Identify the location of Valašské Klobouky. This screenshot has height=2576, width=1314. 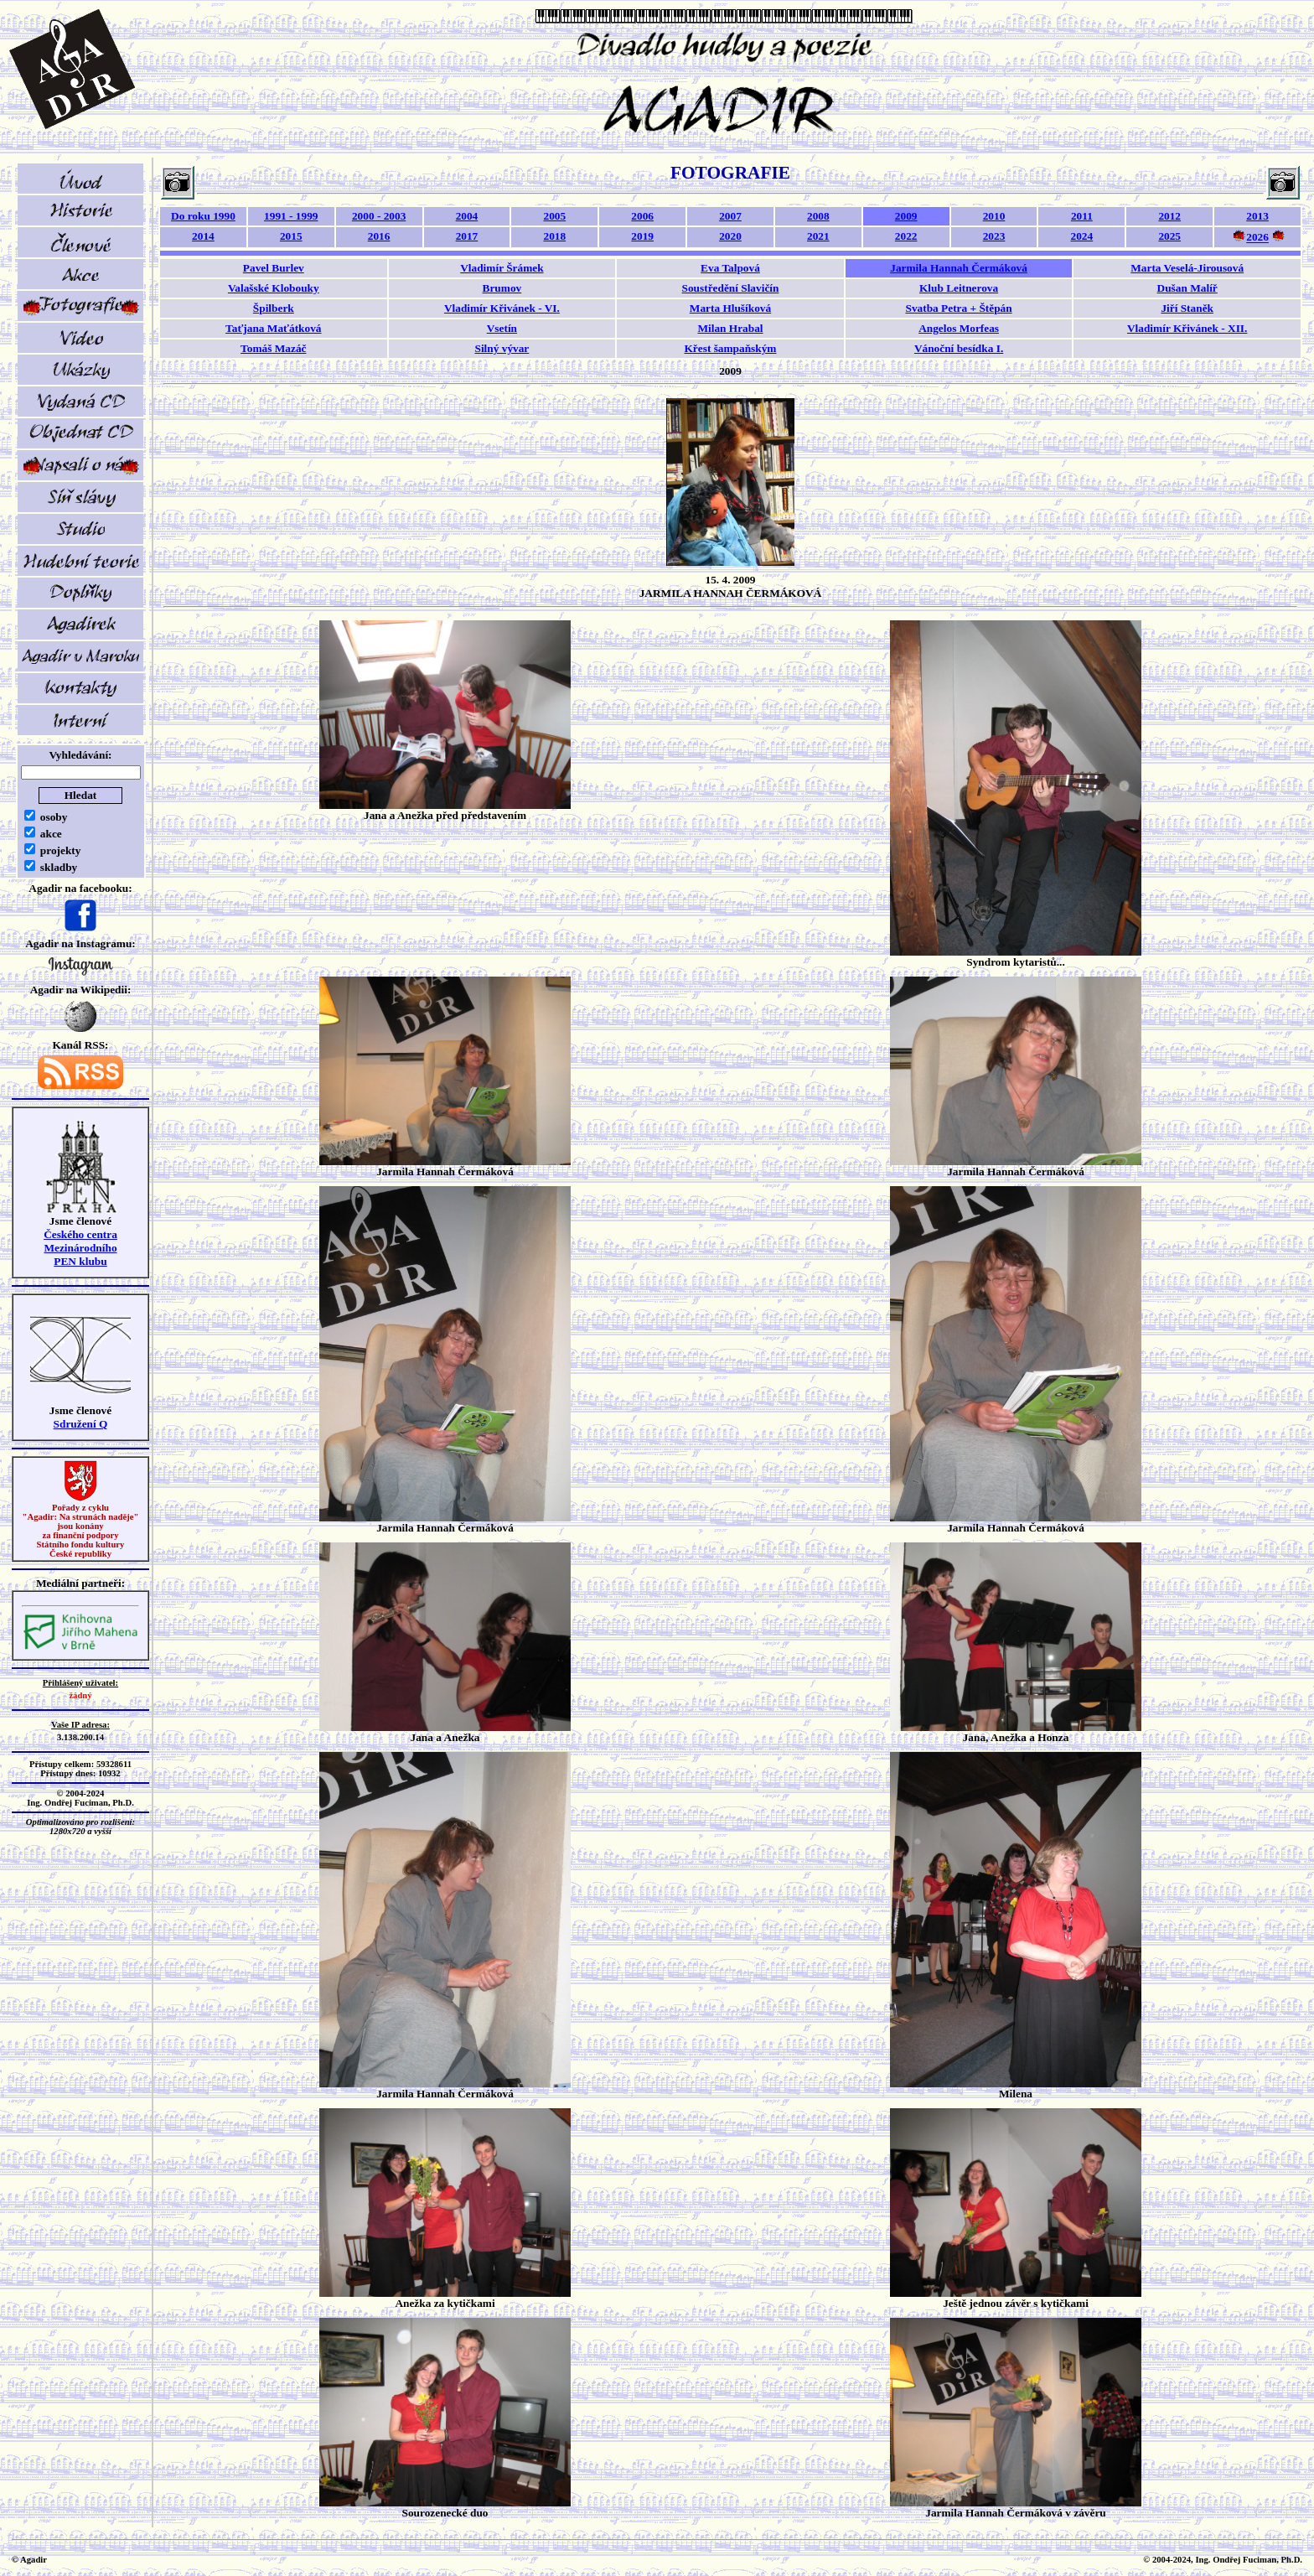
(273, 288).